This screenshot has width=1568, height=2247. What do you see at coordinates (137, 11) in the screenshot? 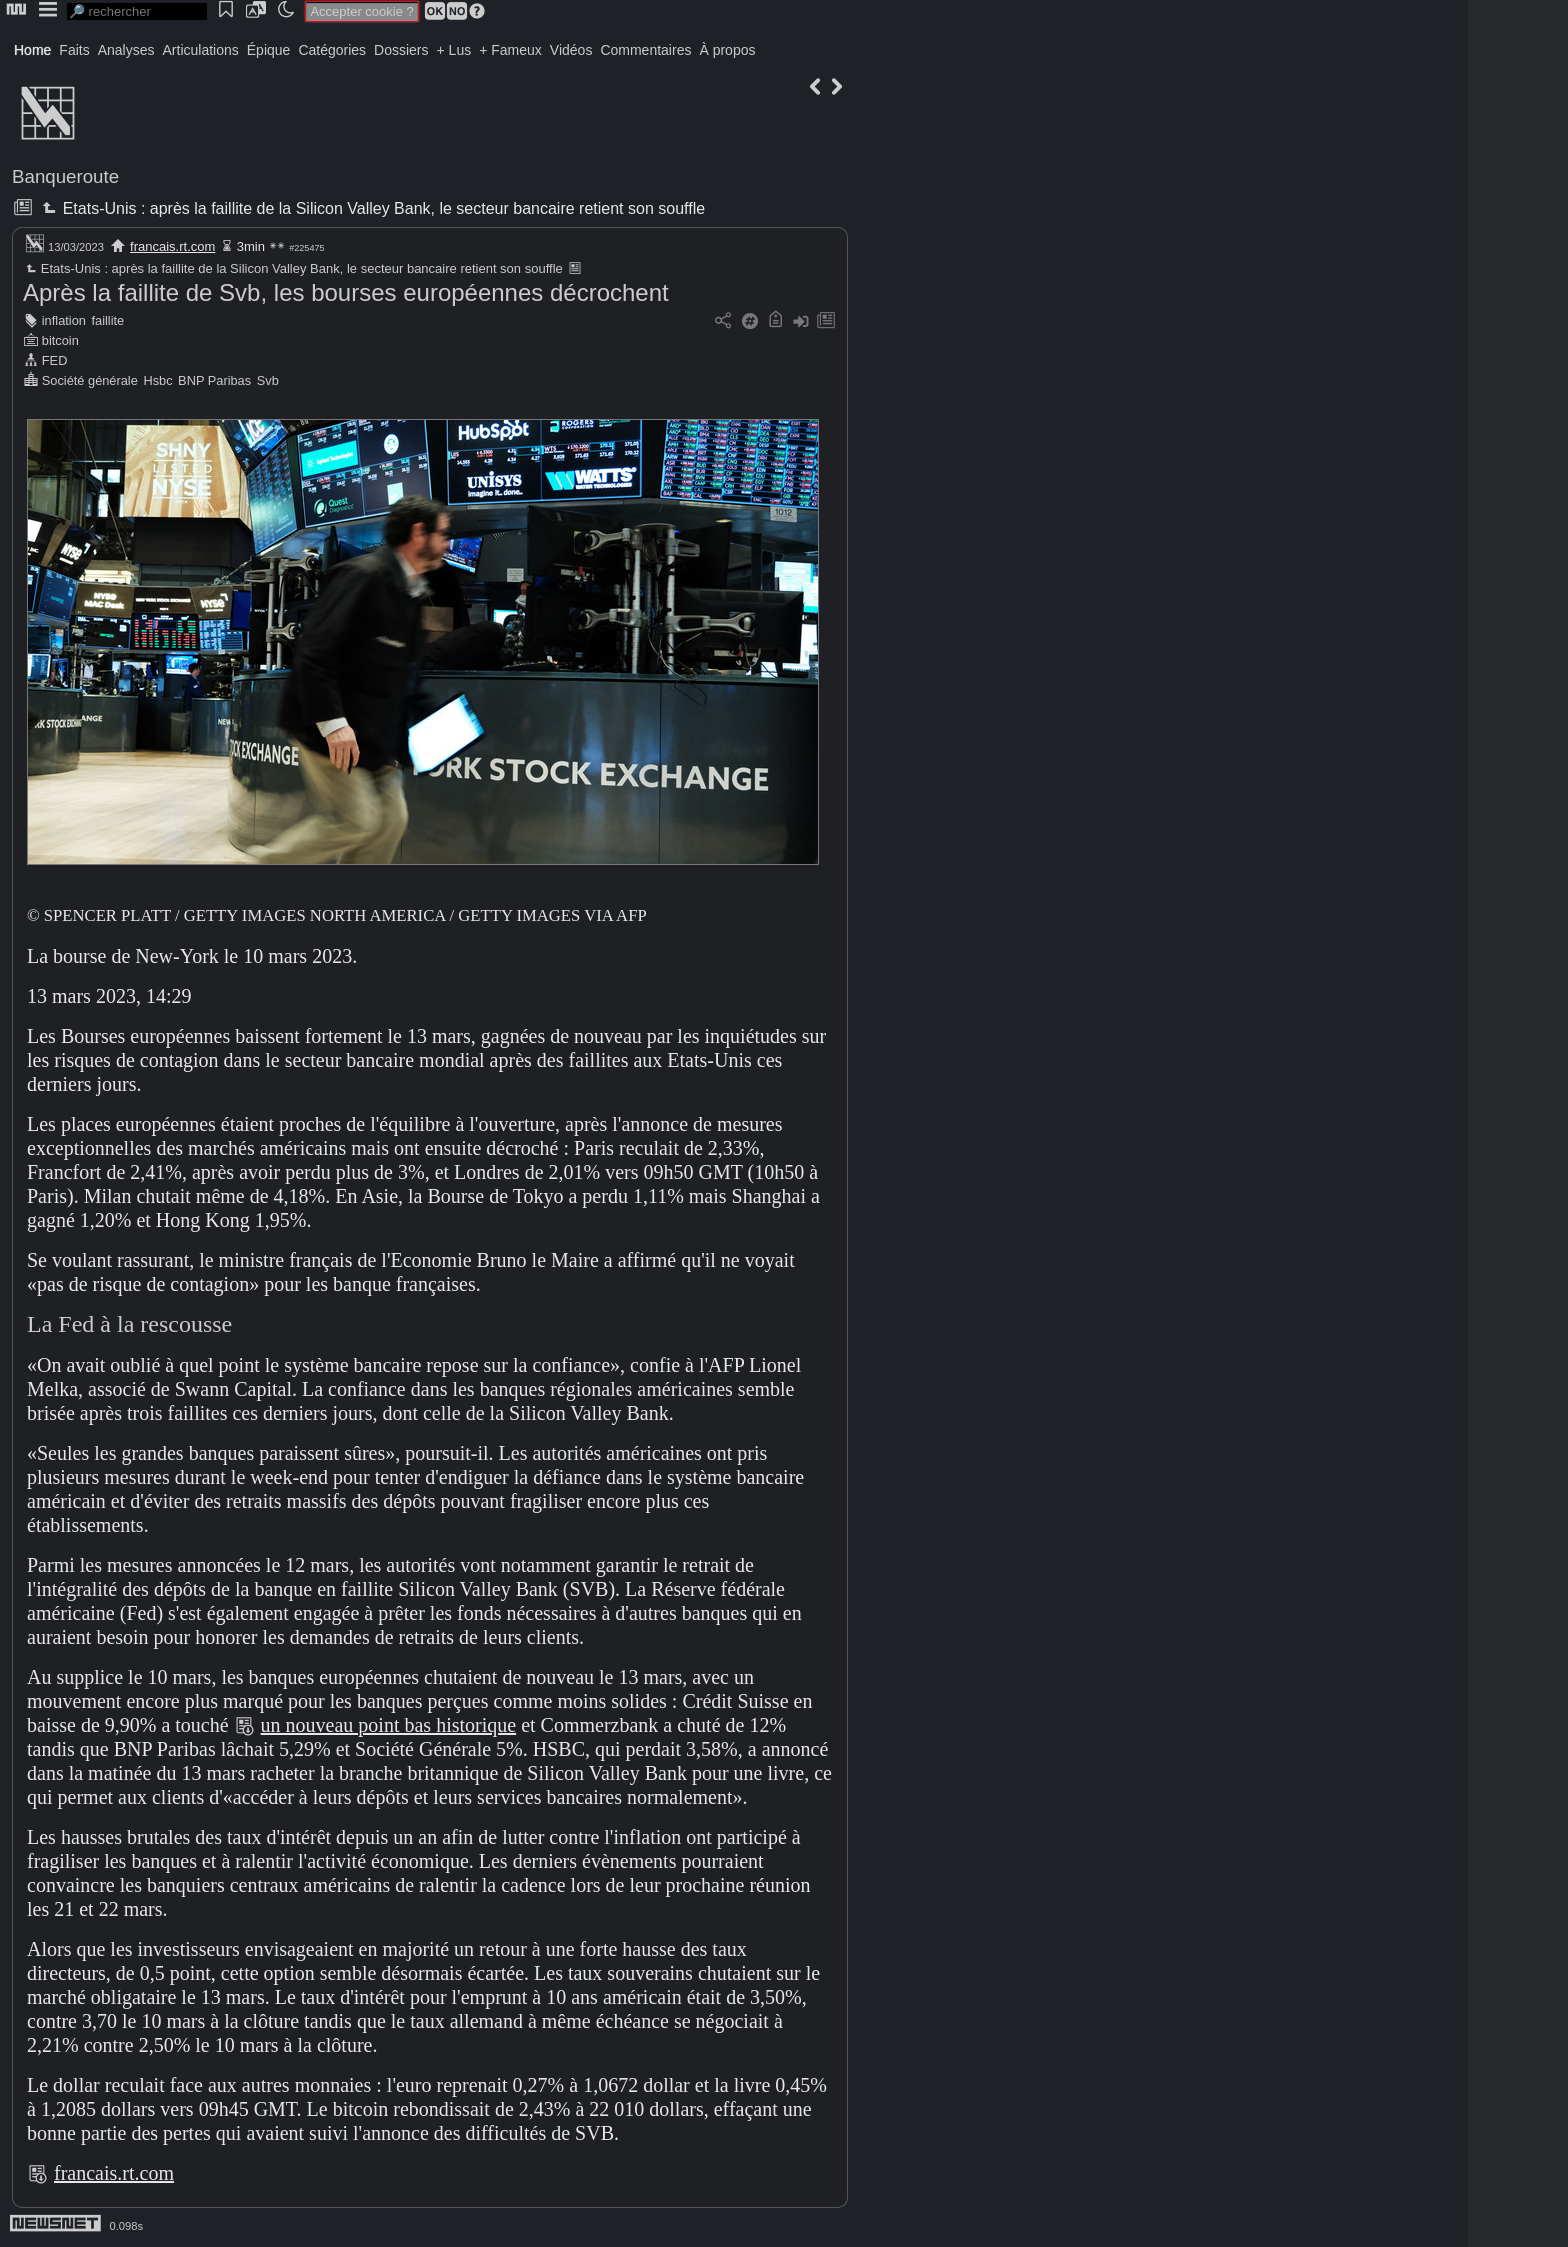
I see `[search]` at bounding box center [137, 11].